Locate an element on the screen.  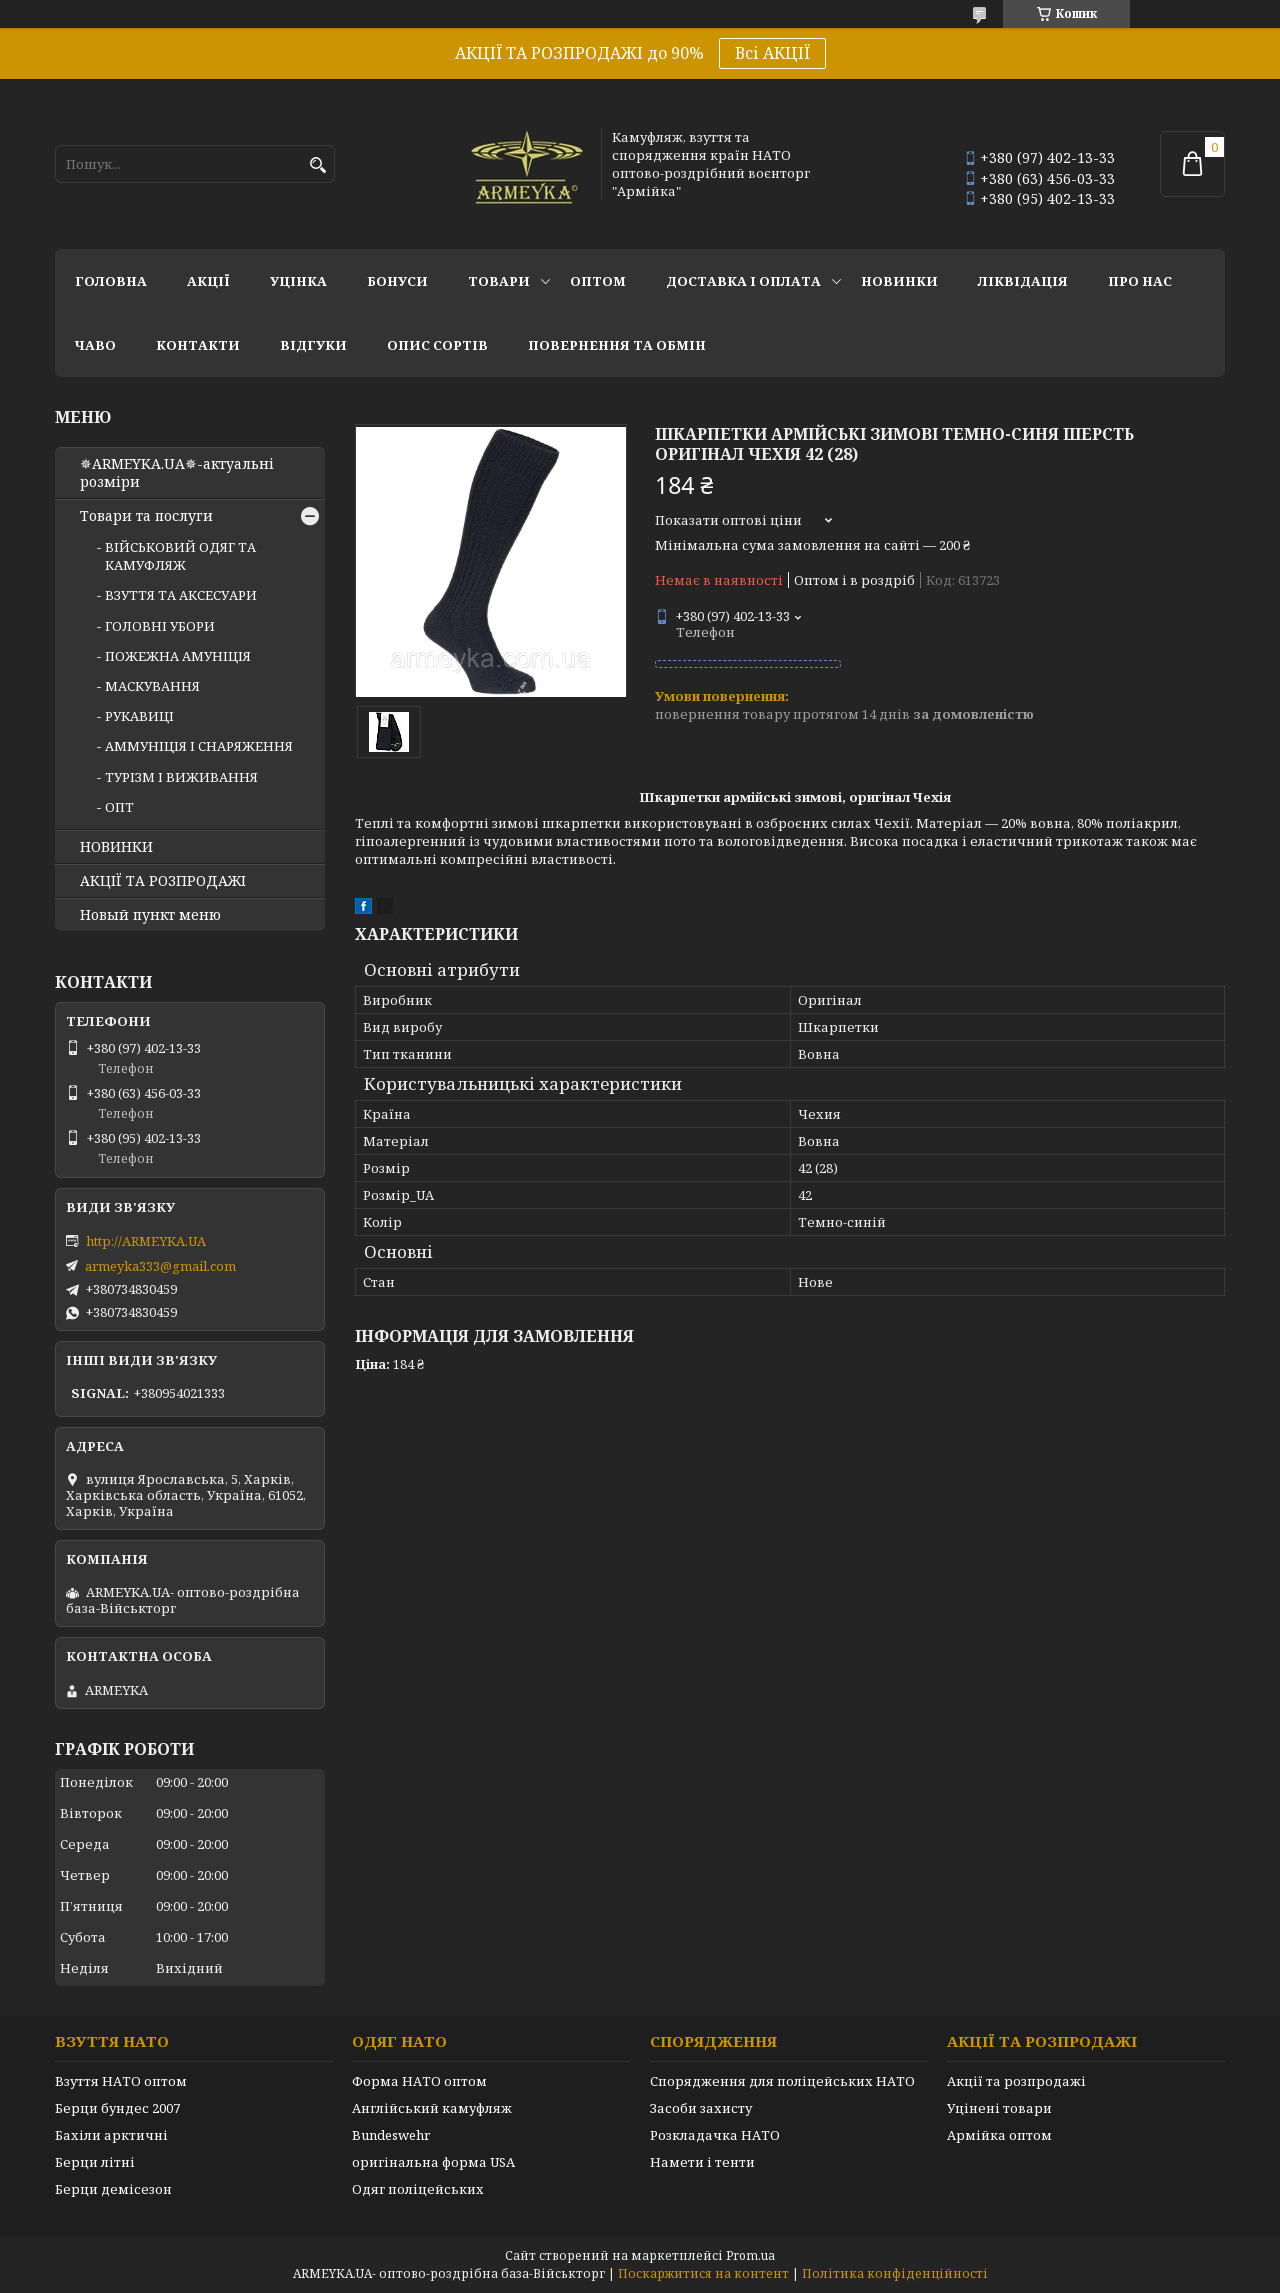
Бонуси is located at coordinates (397, 281).